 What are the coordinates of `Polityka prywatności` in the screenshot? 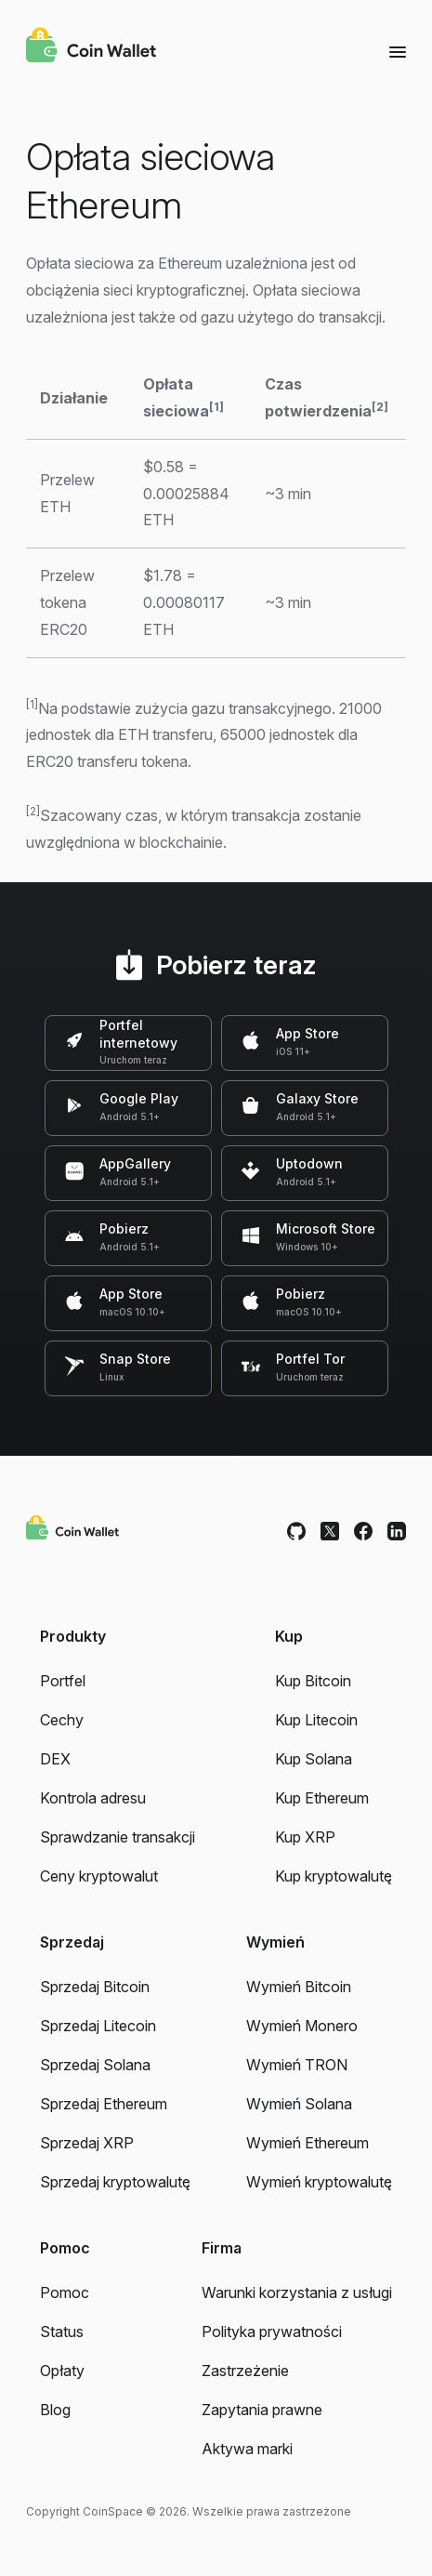 It's located at (272, 2331).